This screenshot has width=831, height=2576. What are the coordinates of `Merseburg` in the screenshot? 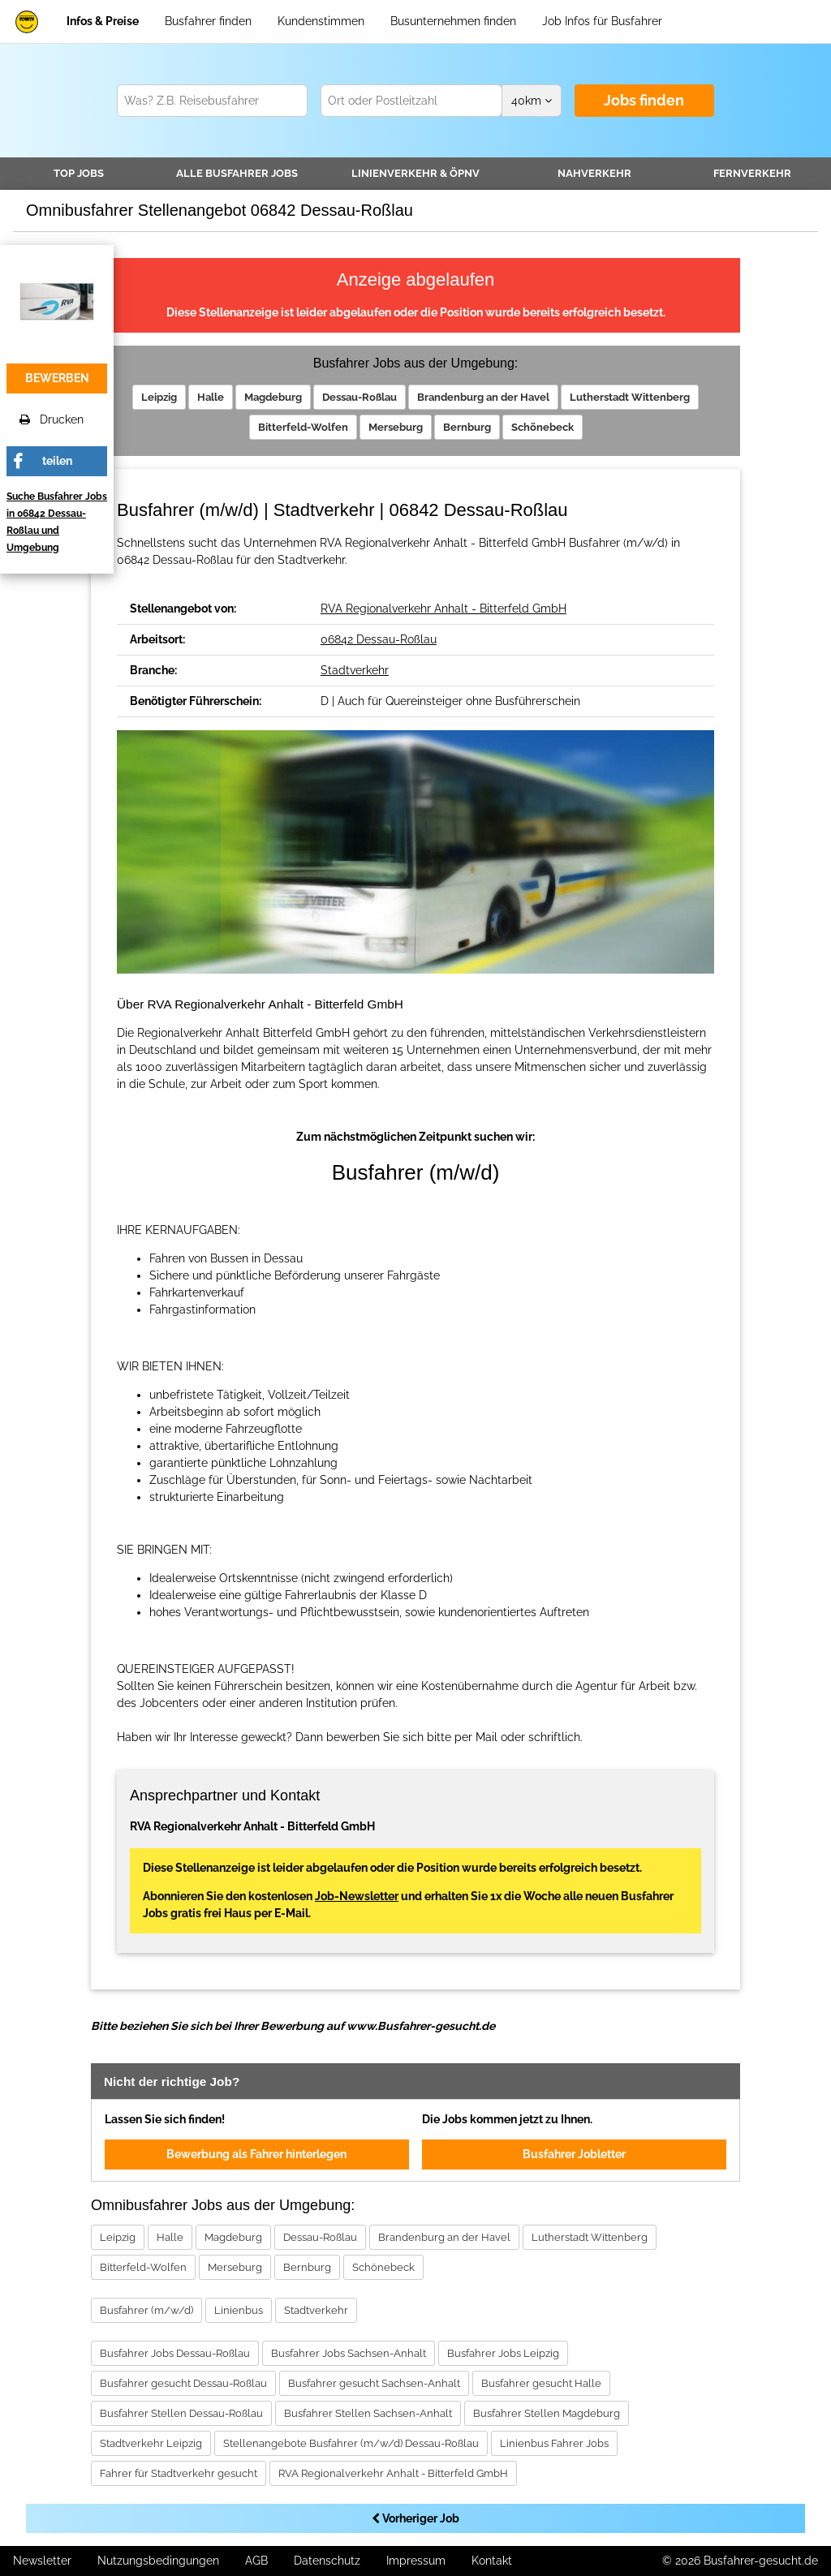 It's located at (395, 427).